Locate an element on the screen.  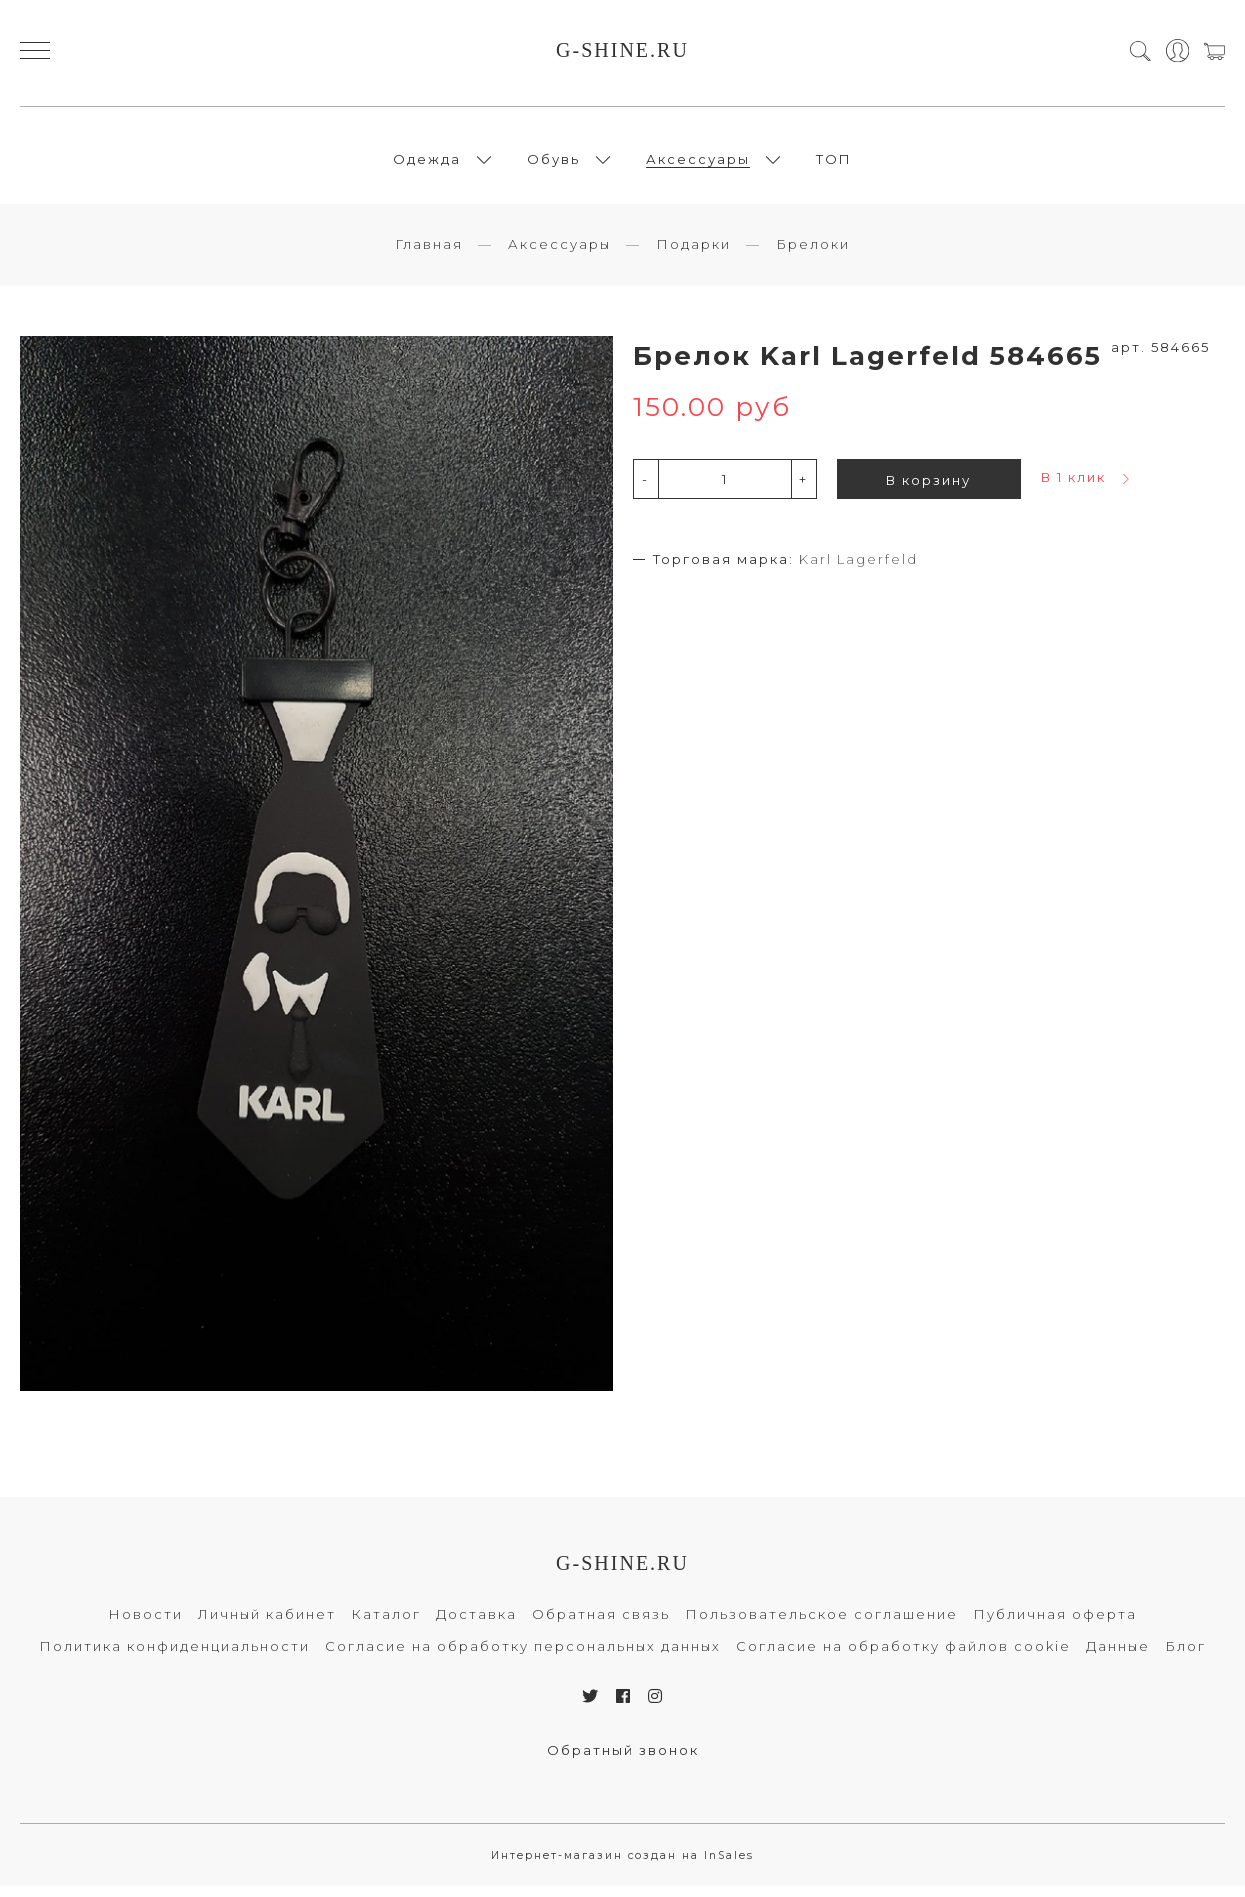
Личный кабинет is located at coordinates (267, 1625).